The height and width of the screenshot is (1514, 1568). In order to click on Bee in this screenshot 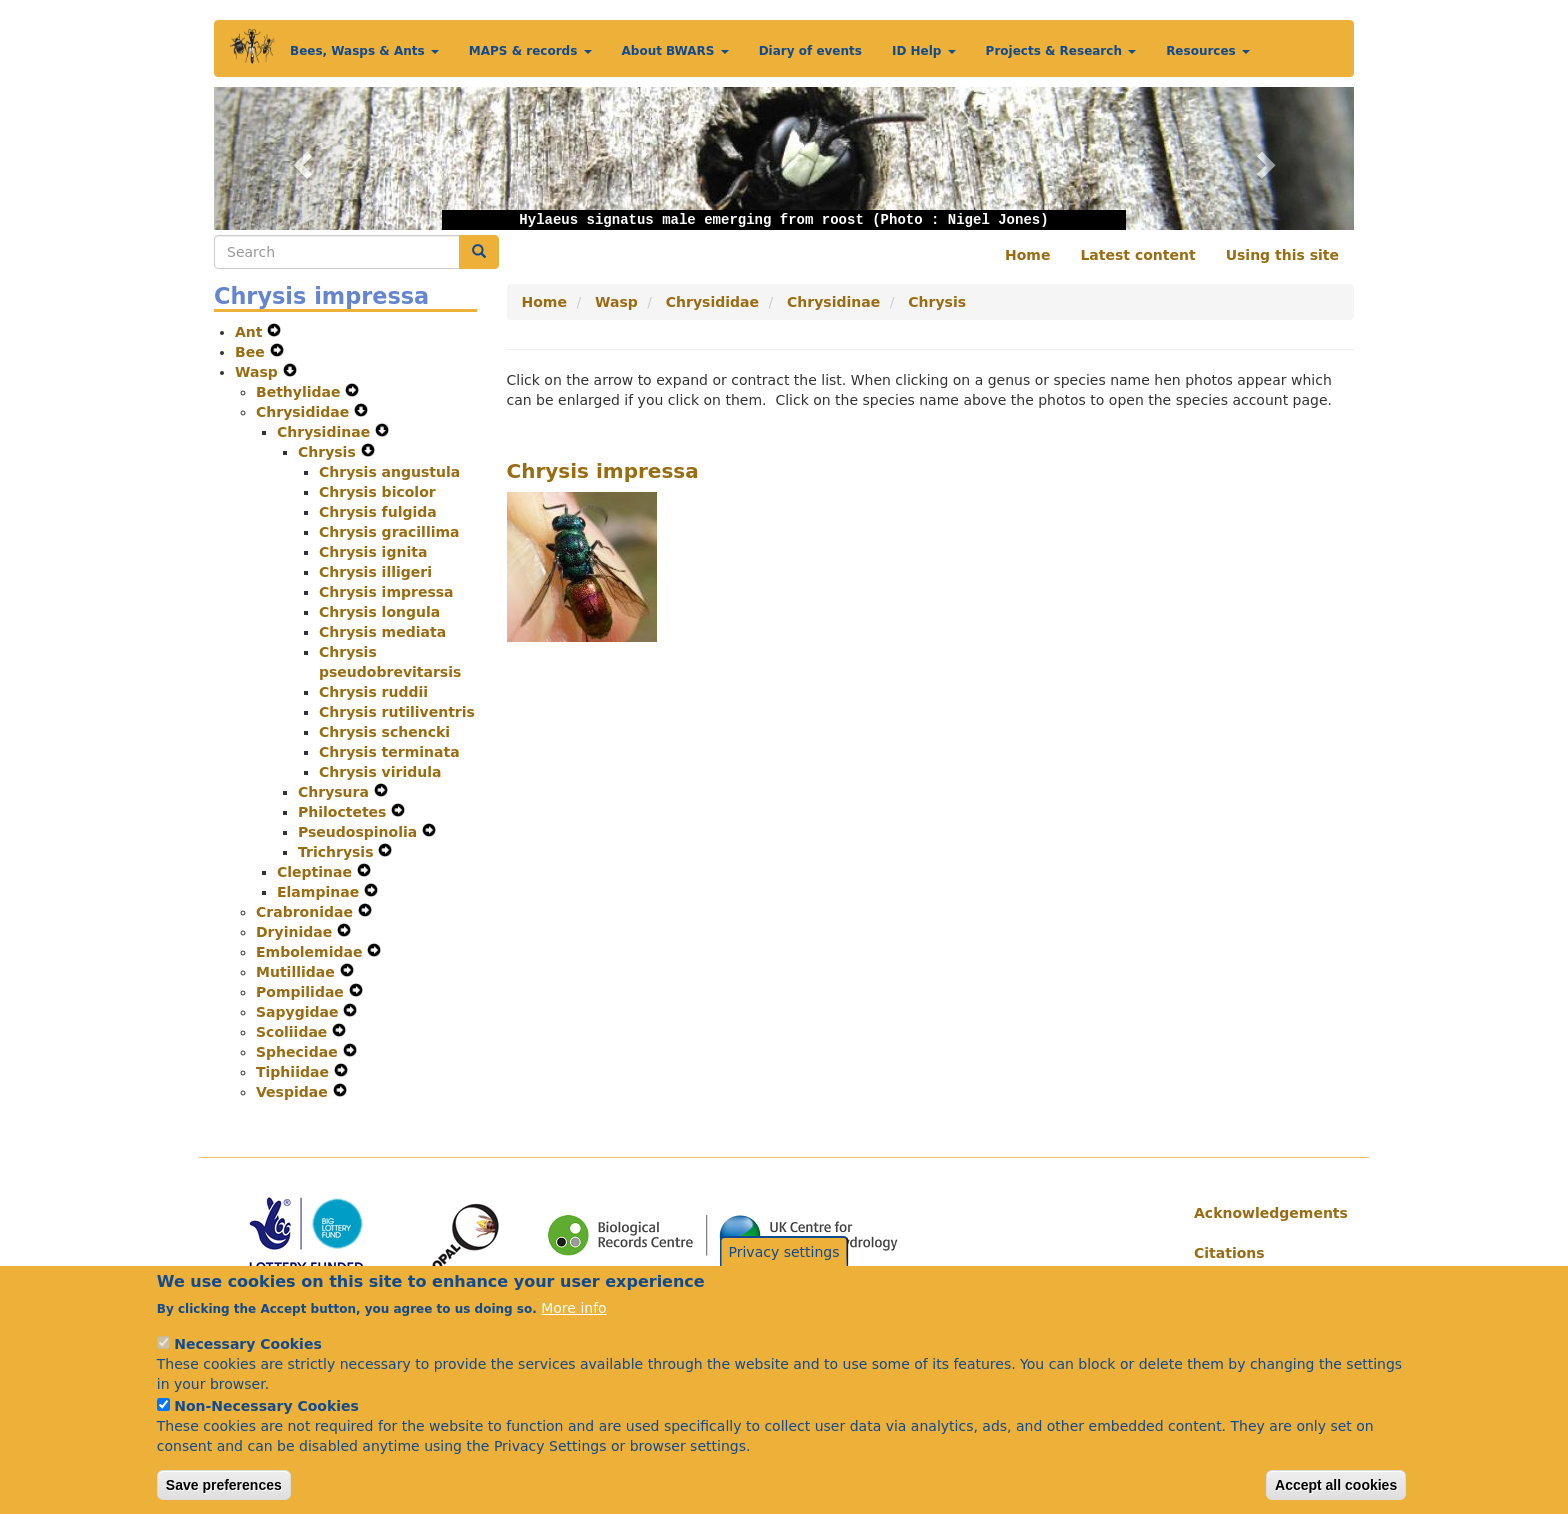, I will do `click(252, 352)`.